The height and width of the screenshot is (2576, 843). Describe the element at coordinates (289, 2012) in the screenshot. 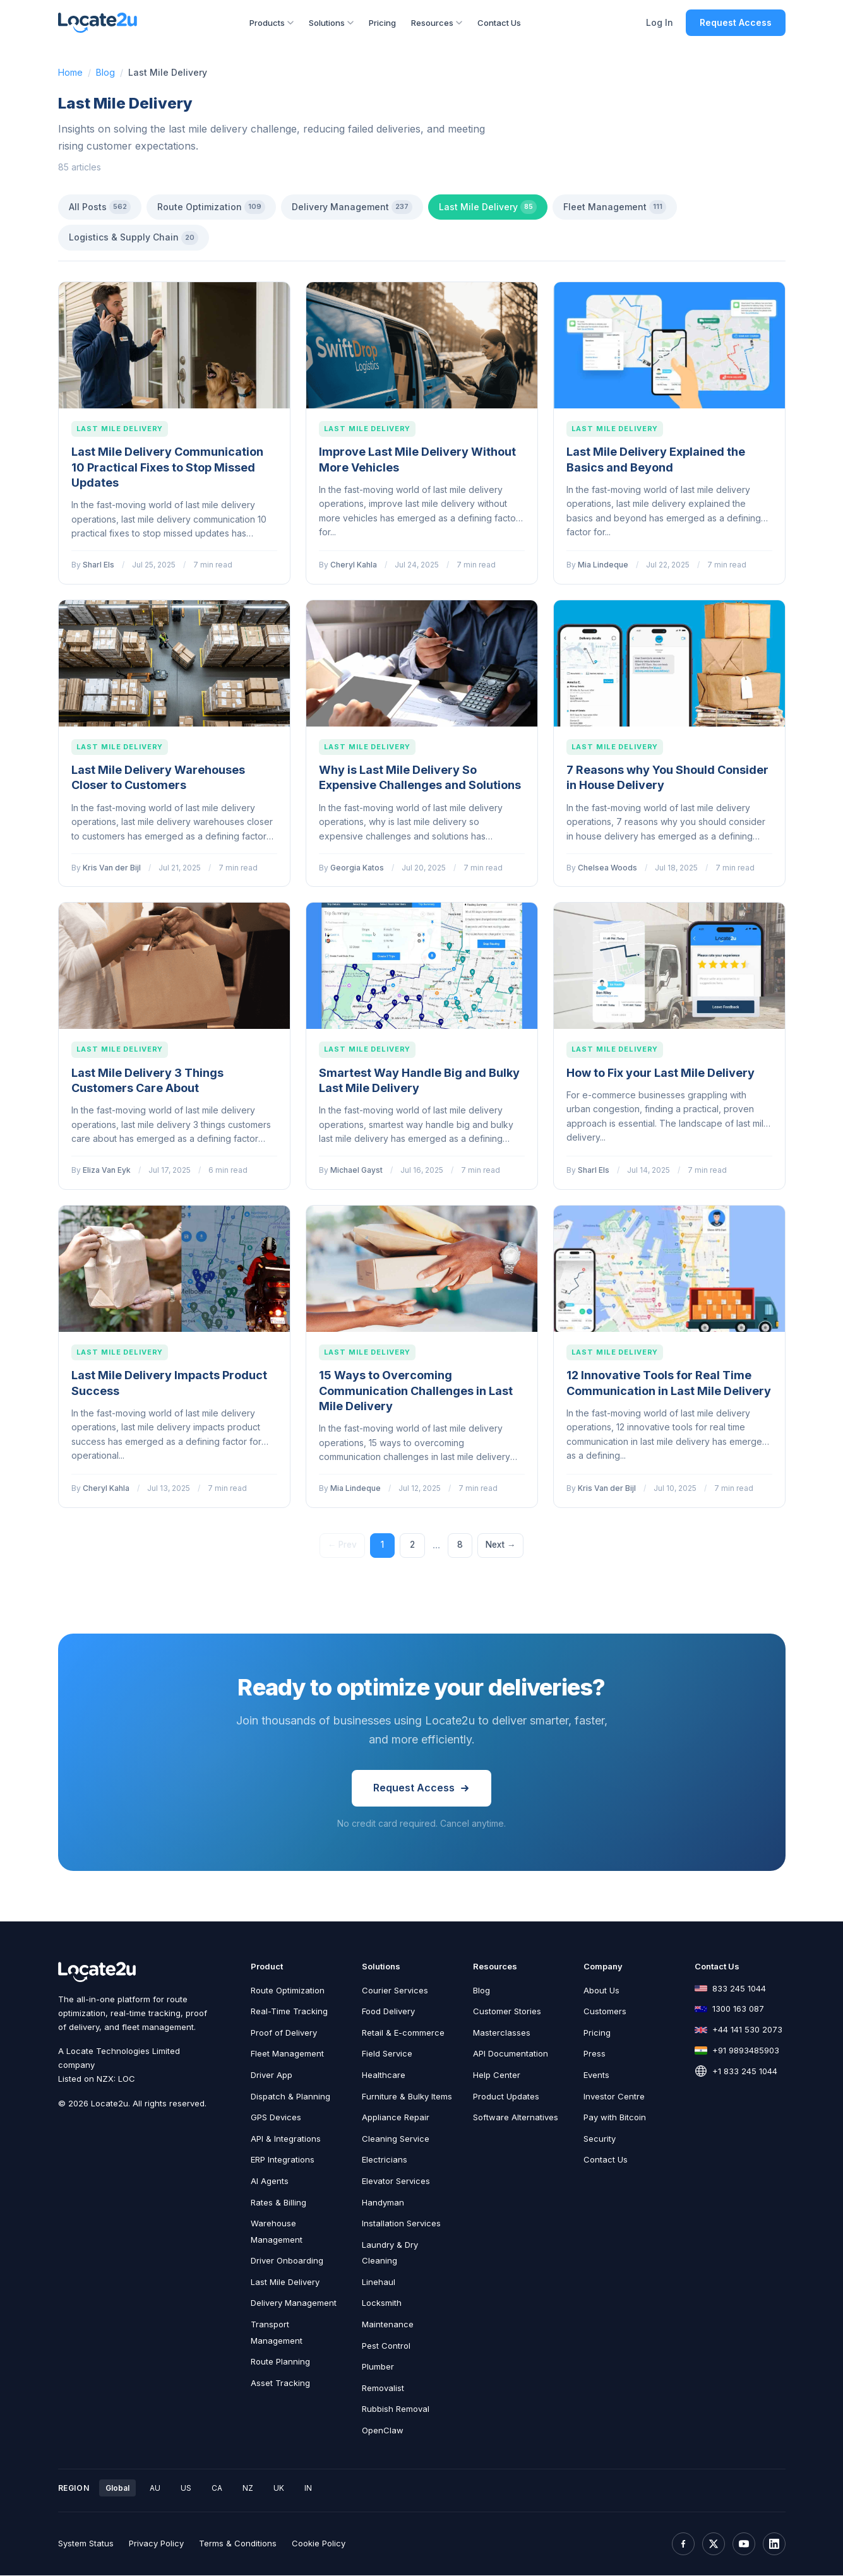

I see `Real-Time Tracking` at that location.